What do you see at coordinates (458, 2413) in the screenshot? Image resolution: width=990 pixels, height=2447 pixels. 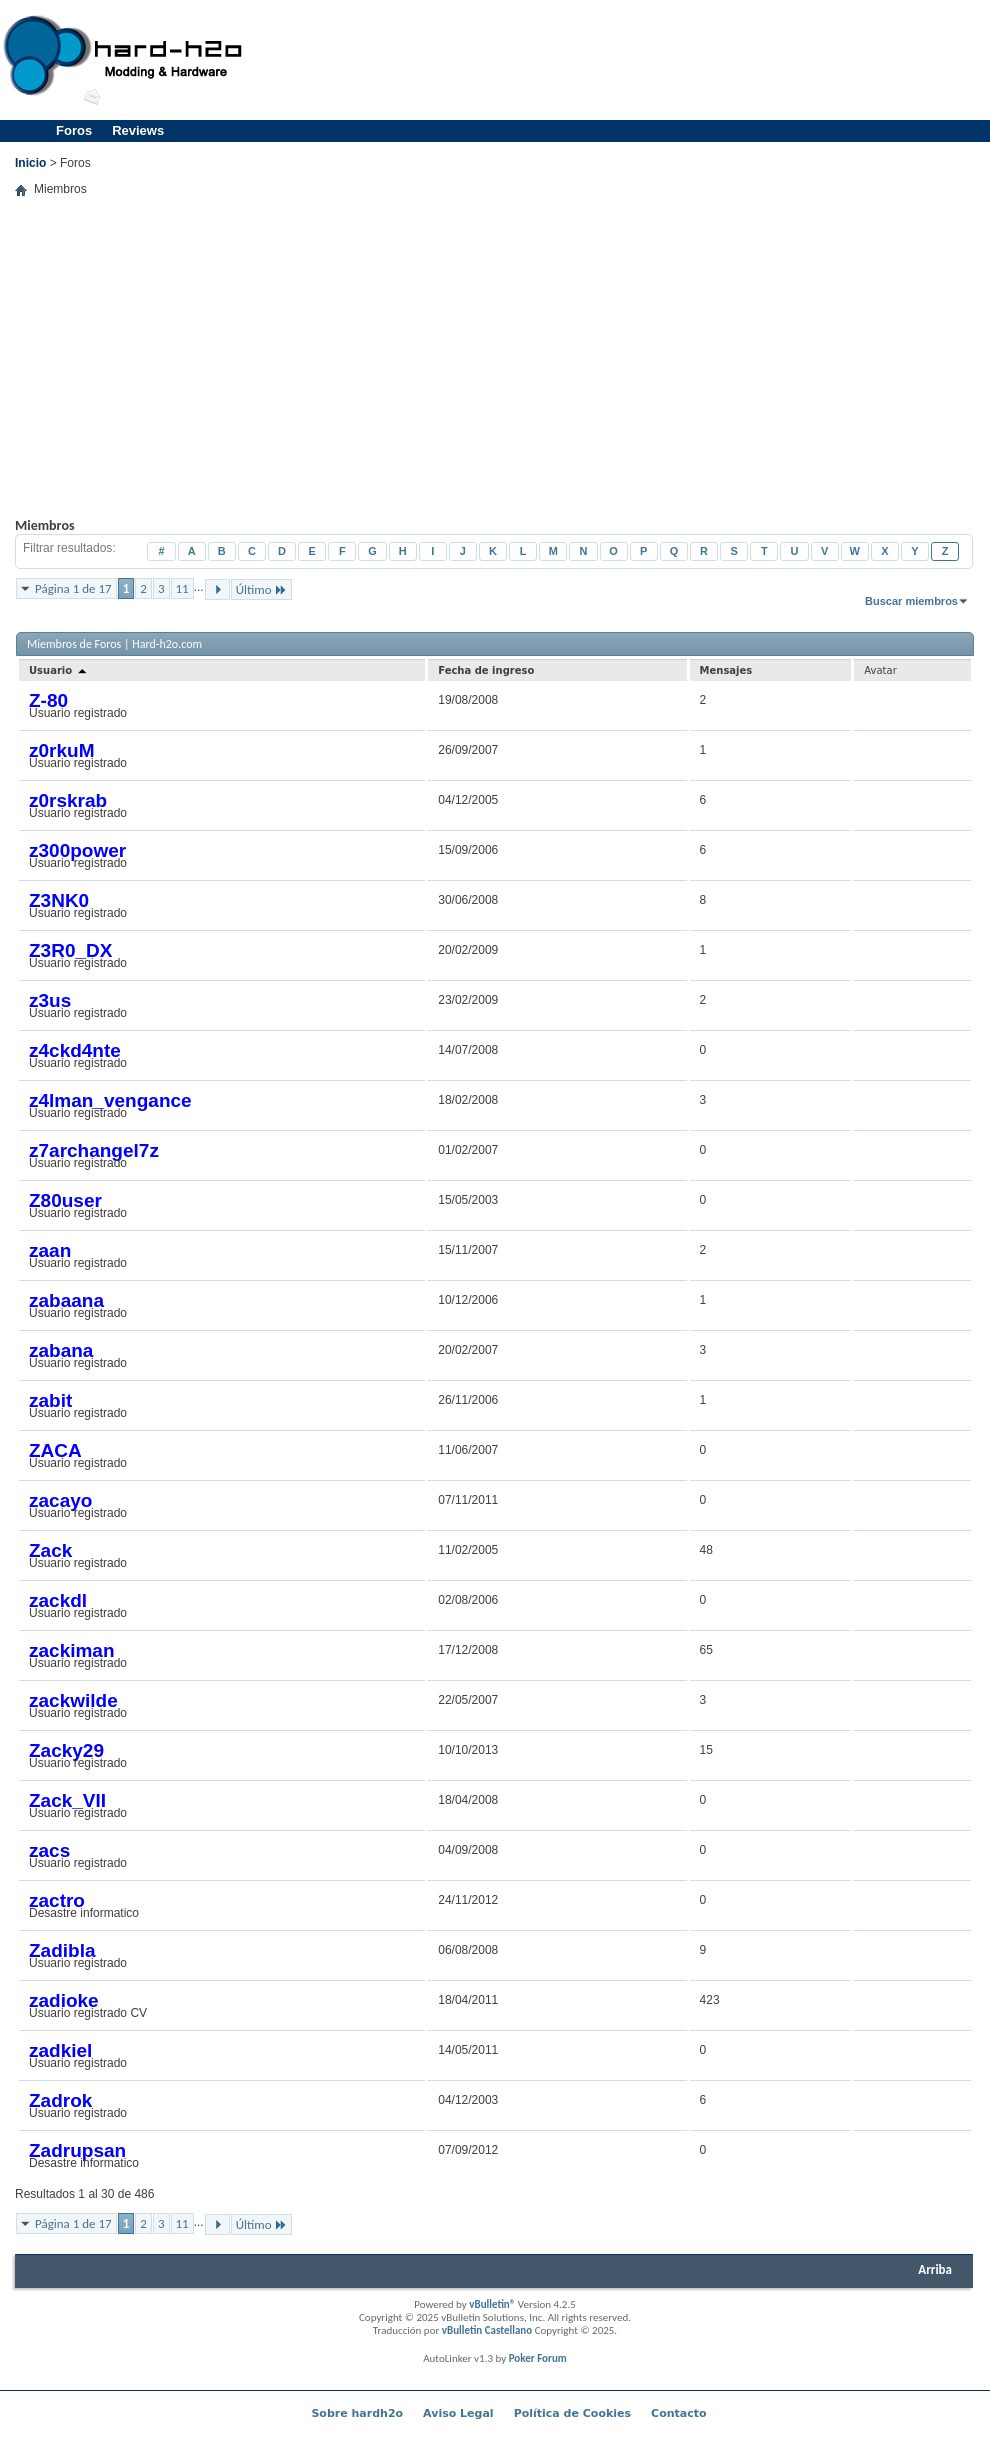 I see `Aviso Legal` at bounding box center [458, 2413].